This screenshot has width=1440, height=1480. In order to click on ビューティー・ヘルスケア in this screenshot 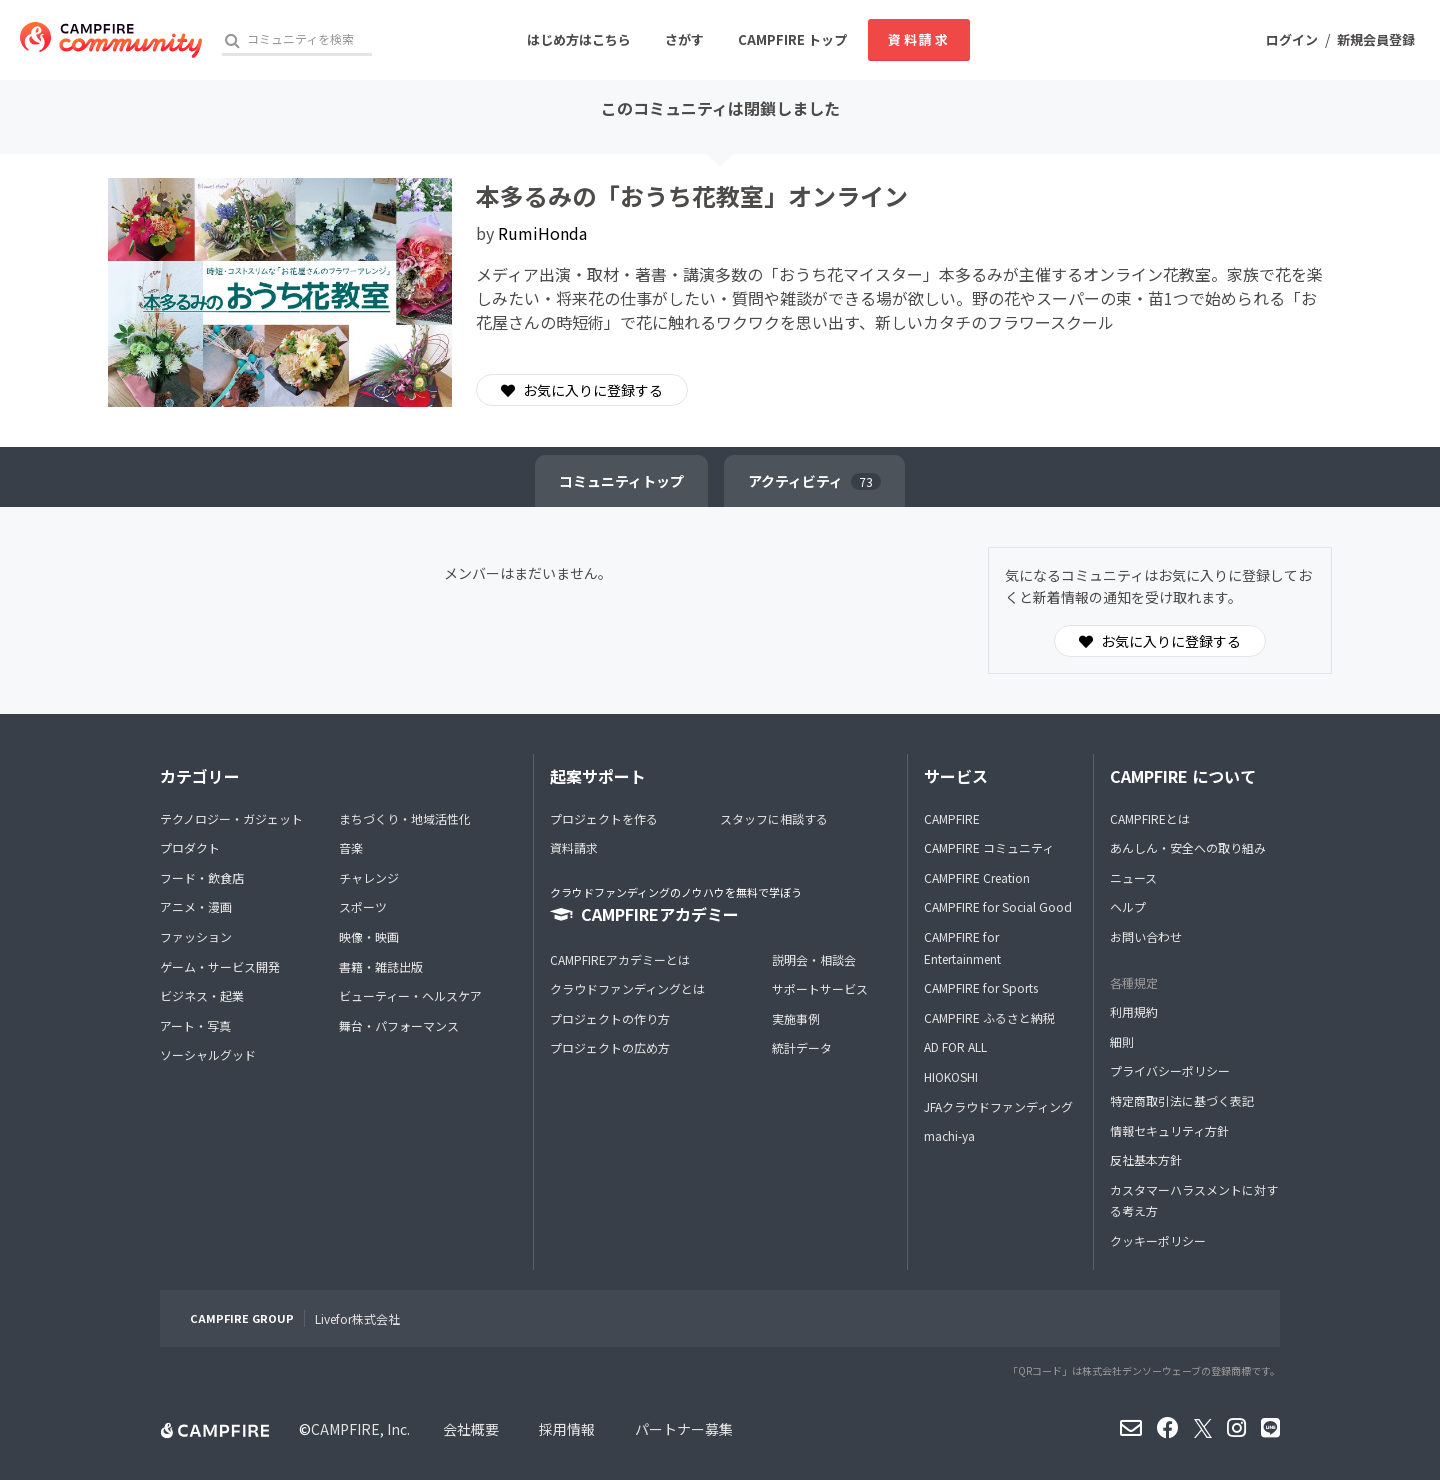, I will do `click(410, 995)`.